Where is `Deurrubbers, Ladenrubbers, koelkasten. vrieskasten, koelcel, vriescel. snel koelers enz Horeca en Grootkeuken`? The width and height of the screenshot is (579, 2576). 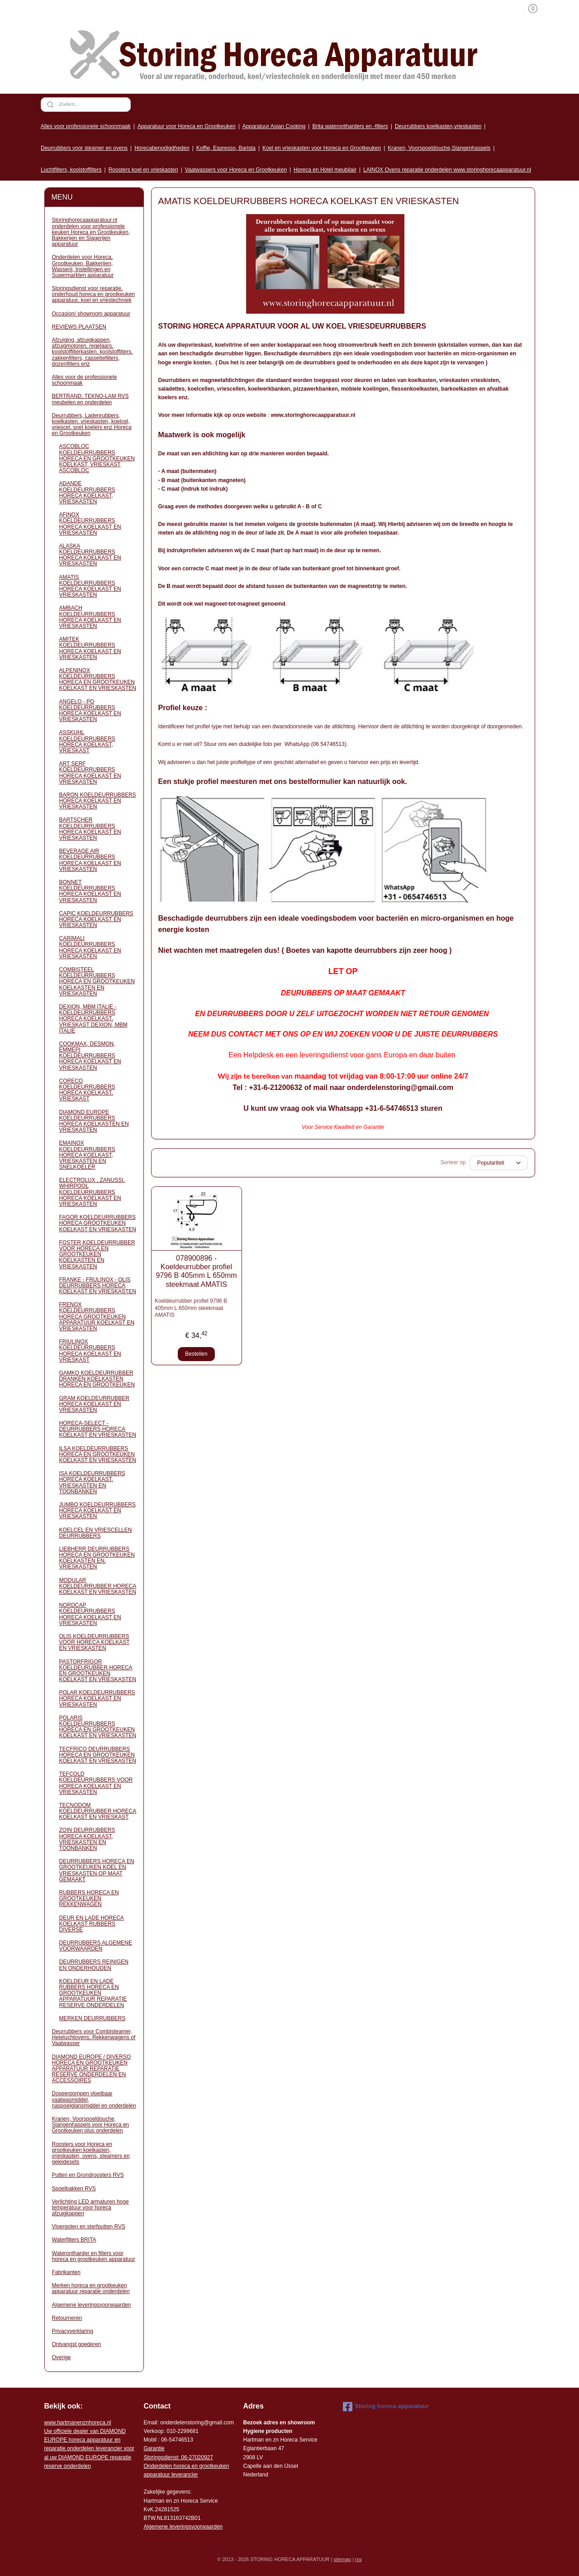
Deurrubbers, Ladenrubbers, koelkasten. vrieskasten, koelcel, vriescel. snel koelers enz Horeca en Grootkeuken is located at coordinates (92, 424).